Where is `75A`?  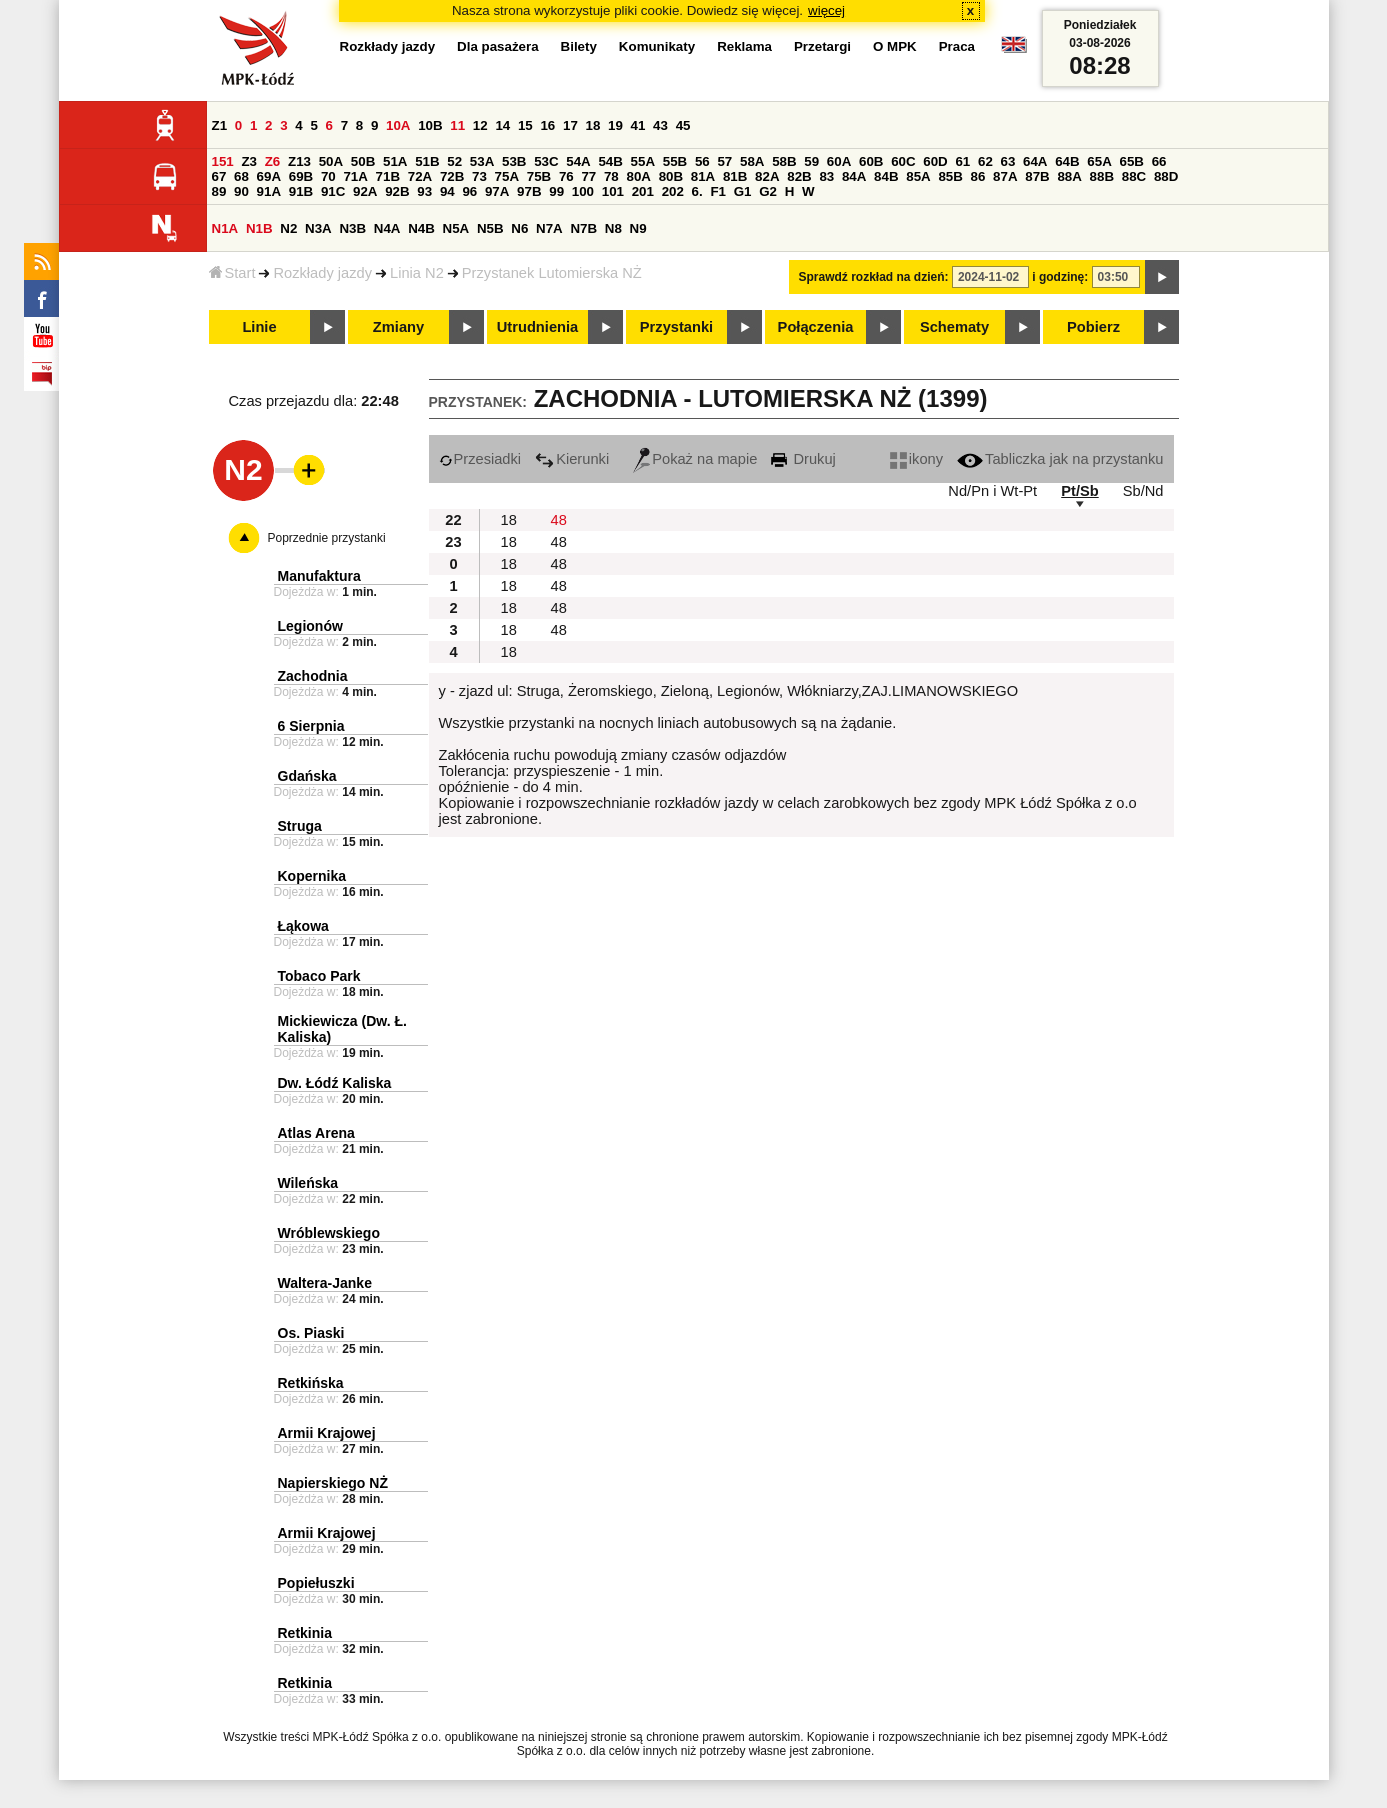
75A is located at coordinates (507, 176).